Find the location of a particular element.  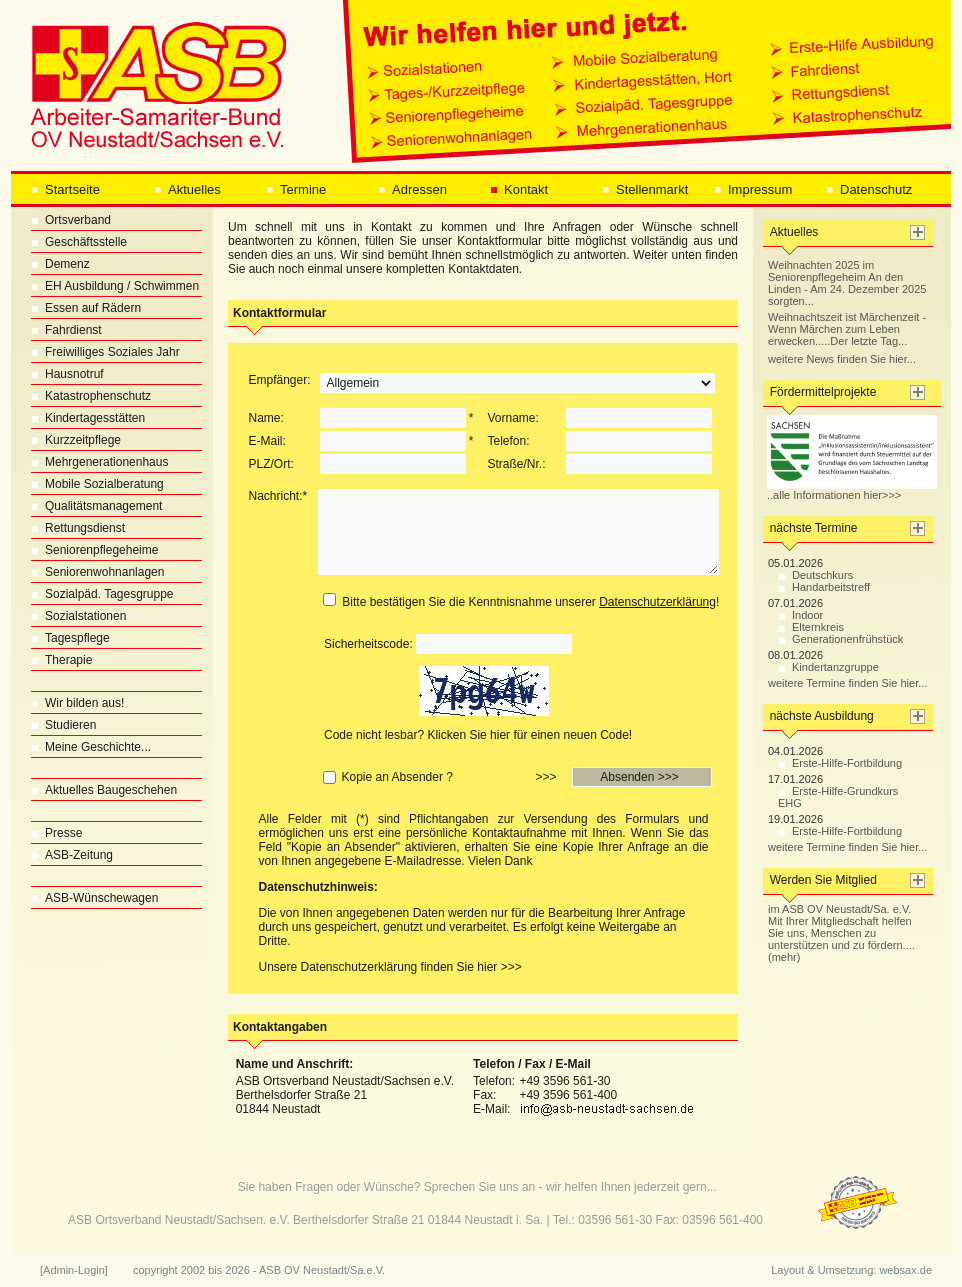

EH Ausbildung / Schwimmen is located at coordinates (115, 286).